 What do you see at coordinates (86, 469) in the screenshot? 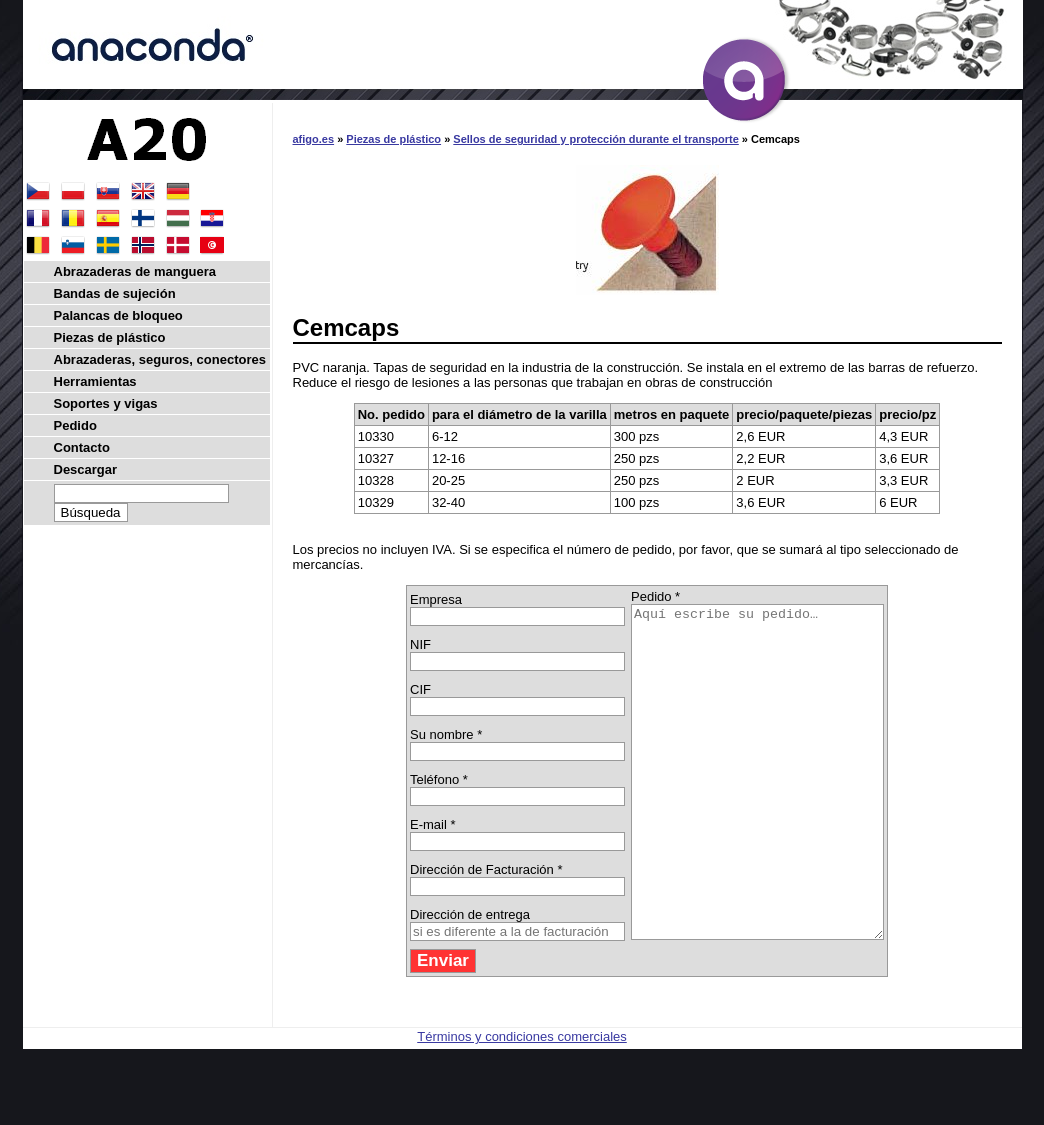
I see `Descargar` at bounding box center [86, 469].